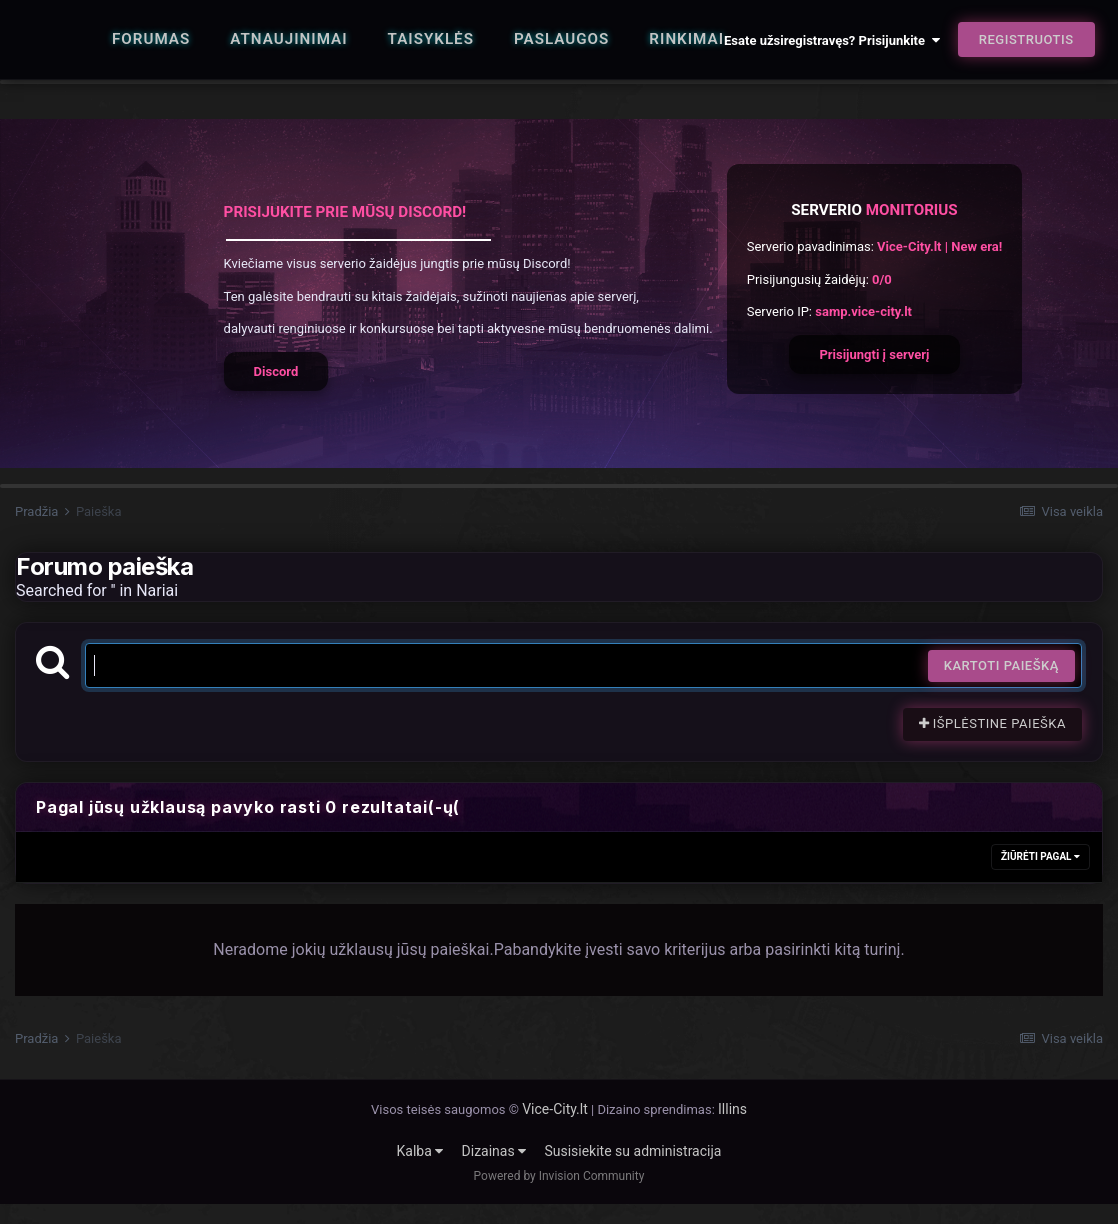 Image resolution: width=1118 pixels, height=1224 pixels. What do you see at coordinates (874, 354) in the screenshot?
I see `Prisijungti į serverį` at bounding box center [874, 354].